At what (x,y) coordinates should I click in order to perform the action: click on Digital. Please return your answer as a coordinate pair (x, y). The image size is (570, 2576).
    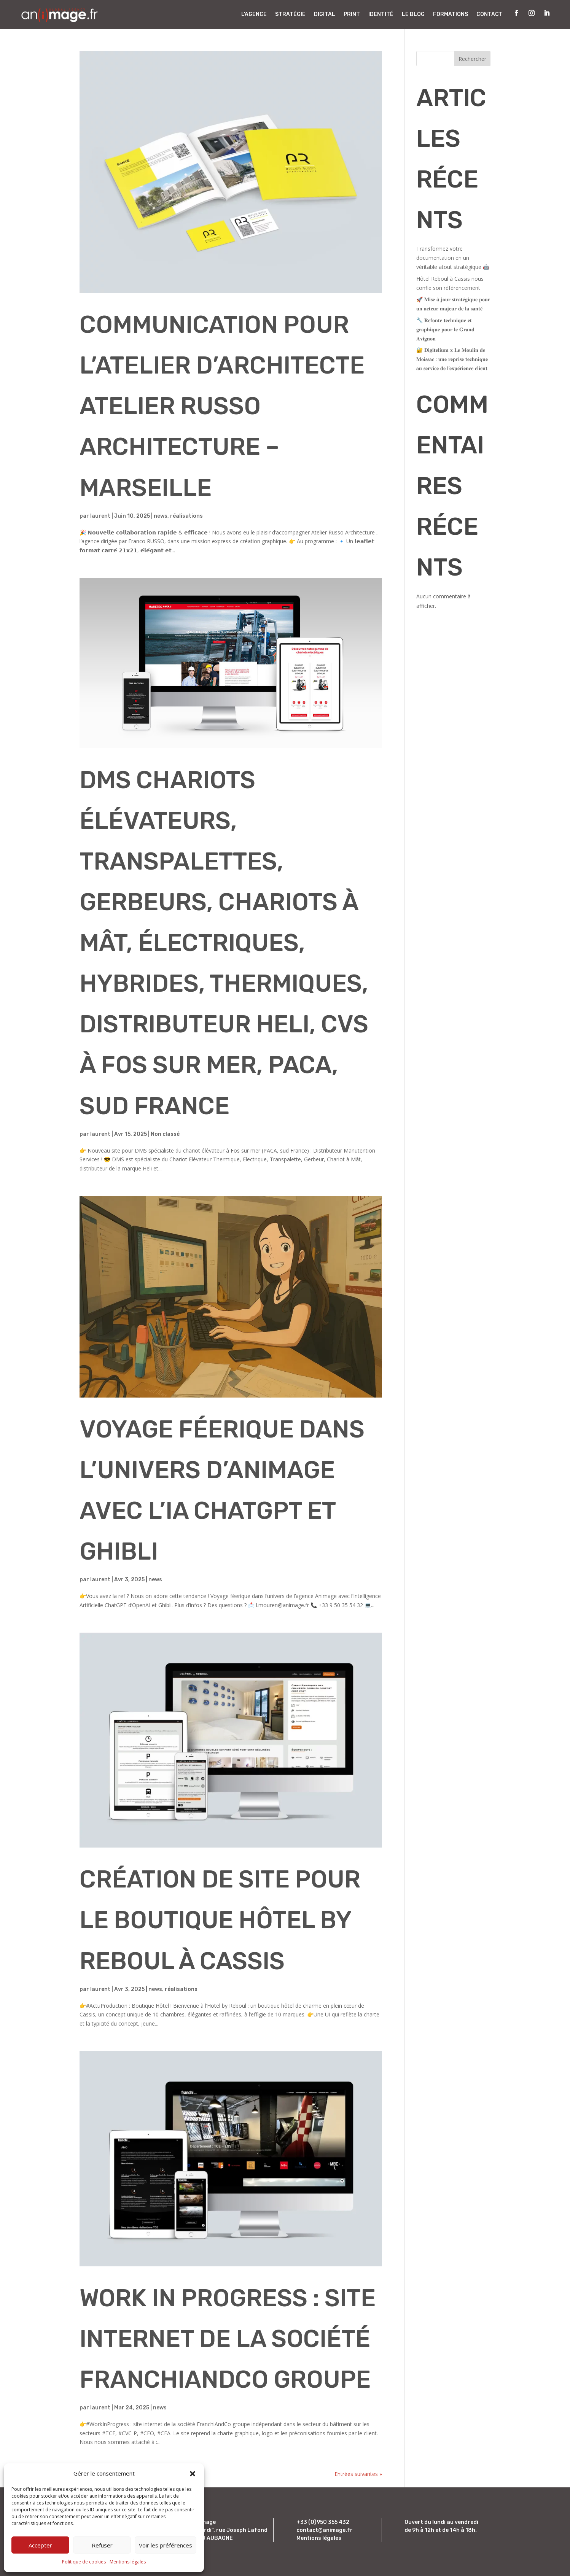
    Looking at the image, I should click on (324, 14).